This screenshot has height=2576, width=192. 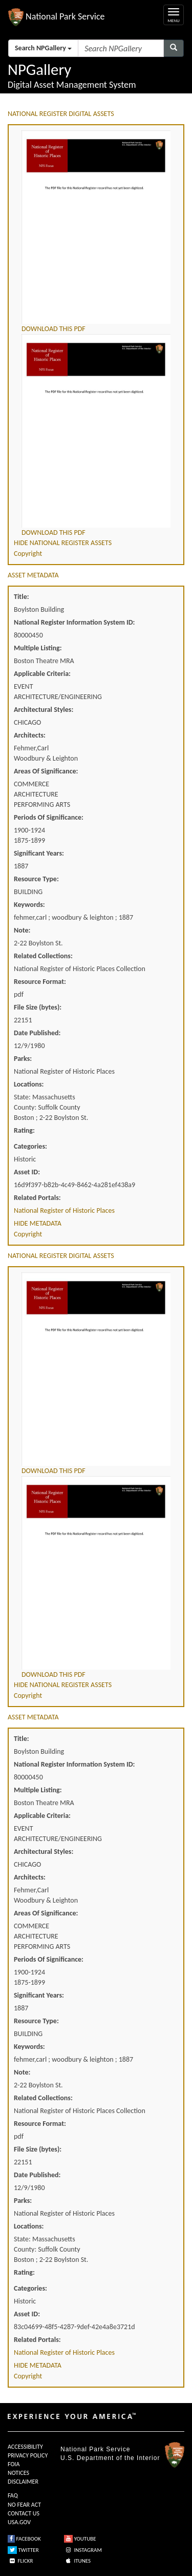 I want to click on Copyright, so click(x=28, y=553).